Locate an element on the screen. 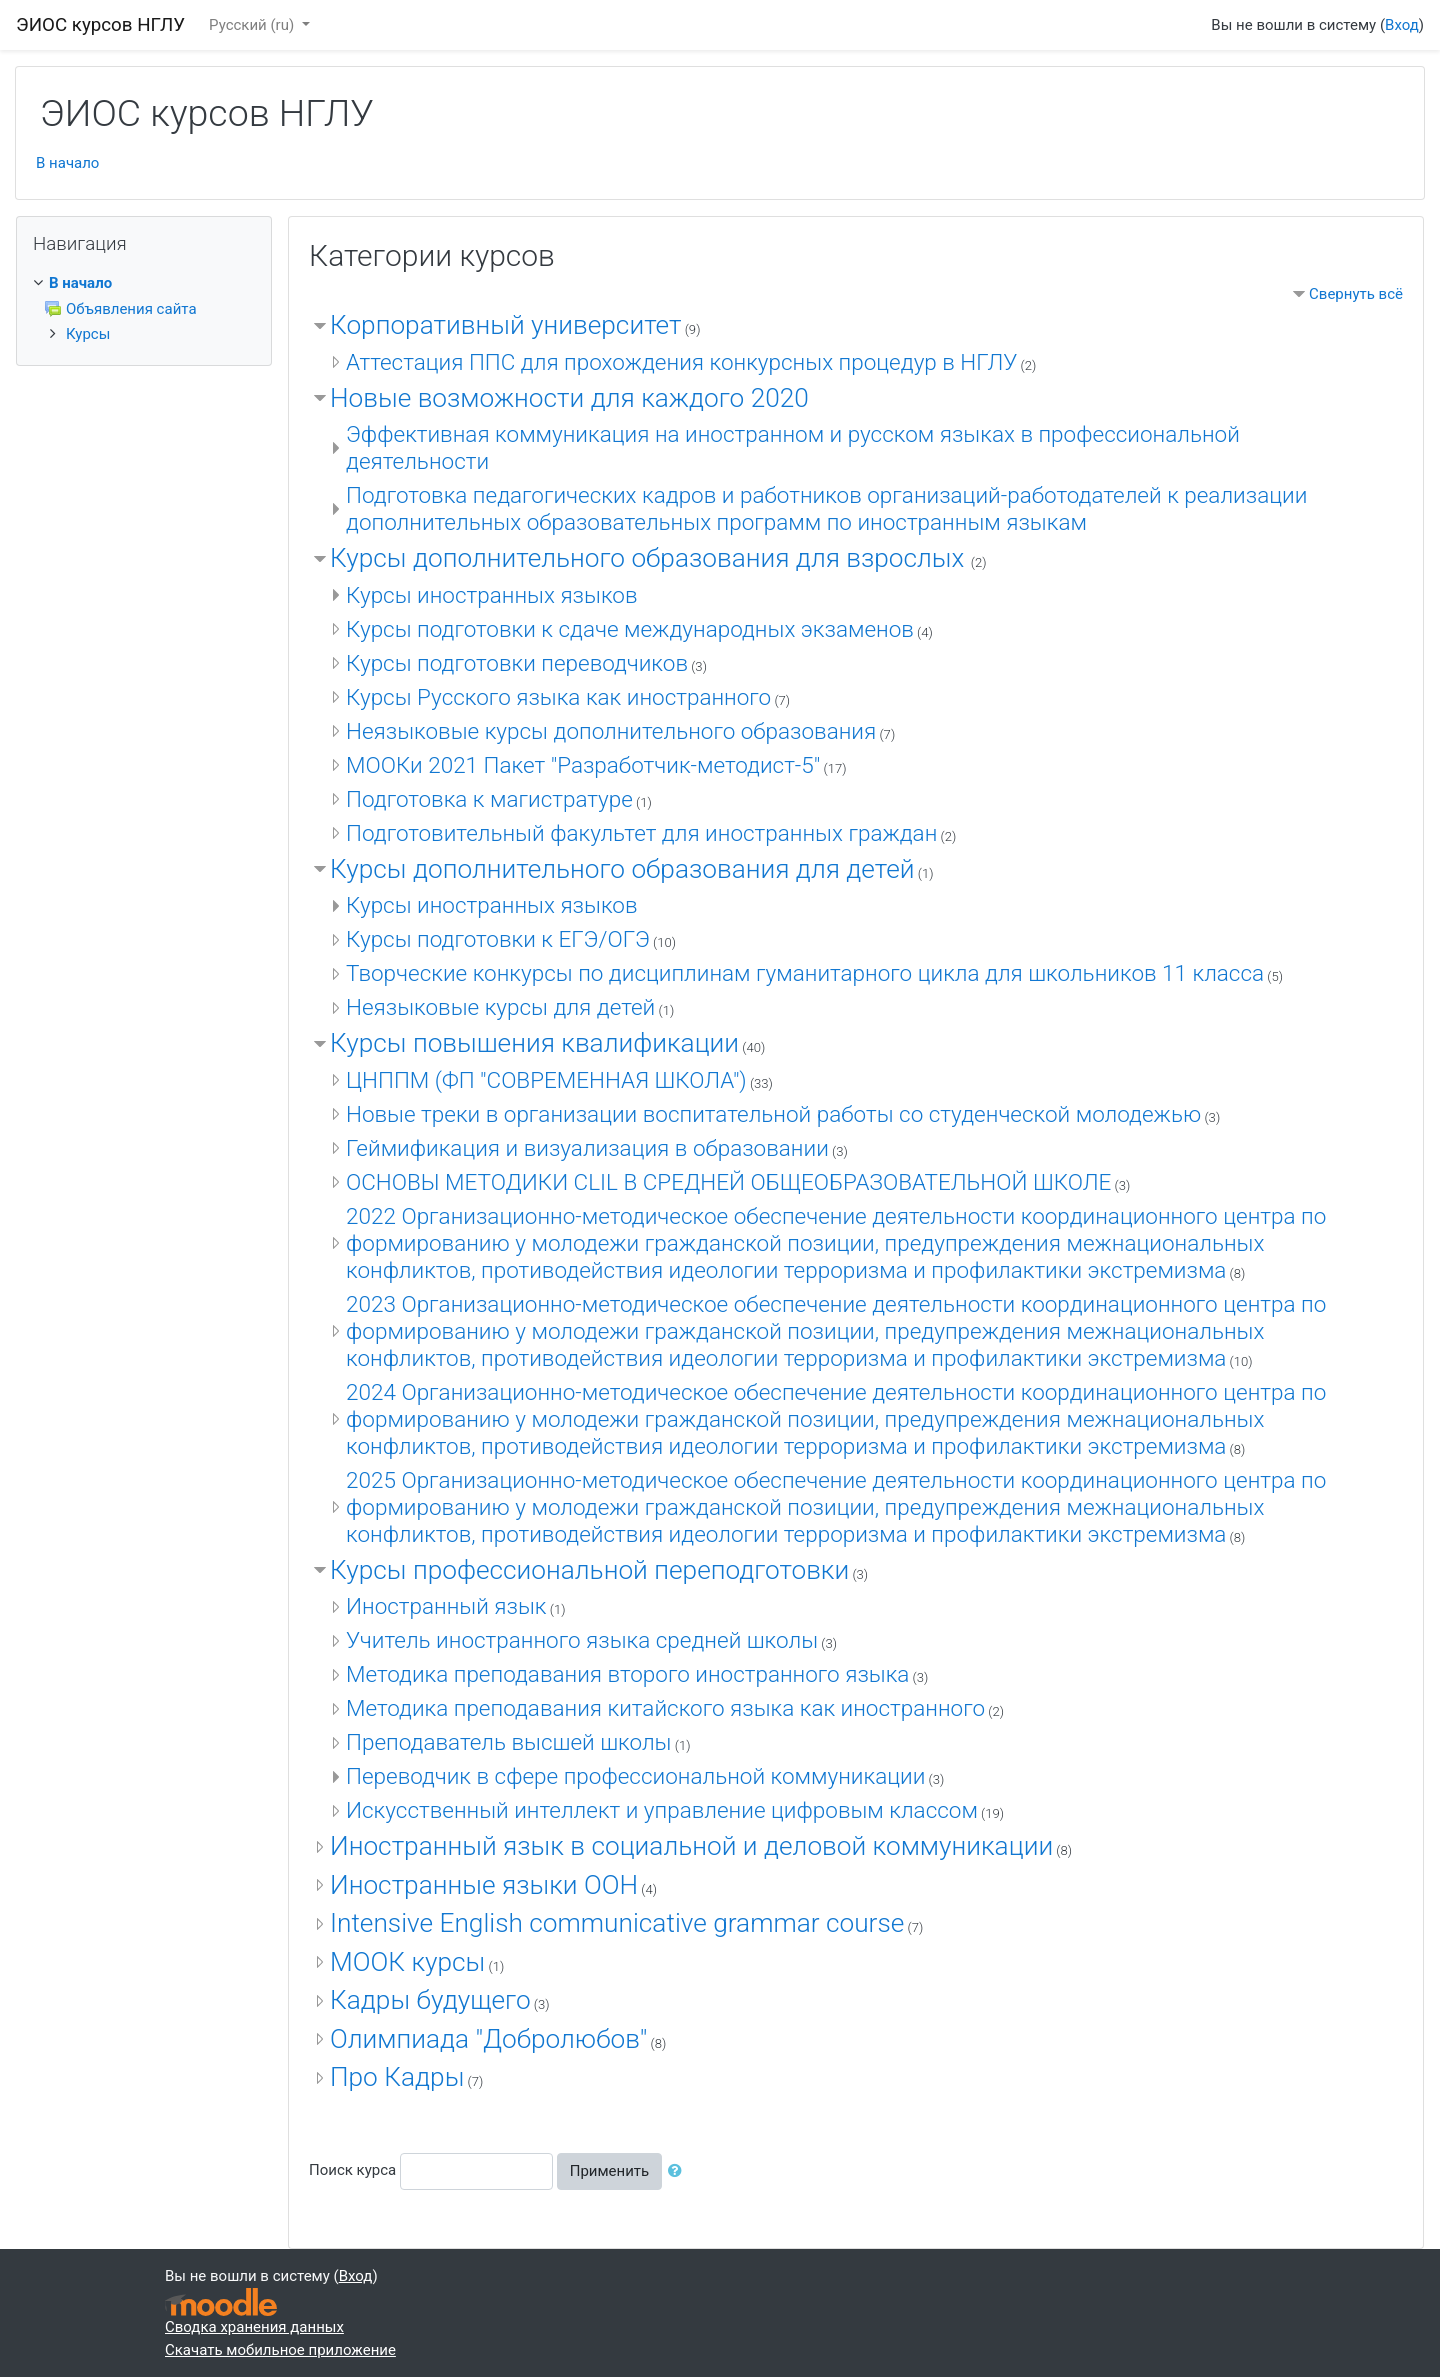  [button] is located at coordinates (679, 2171).